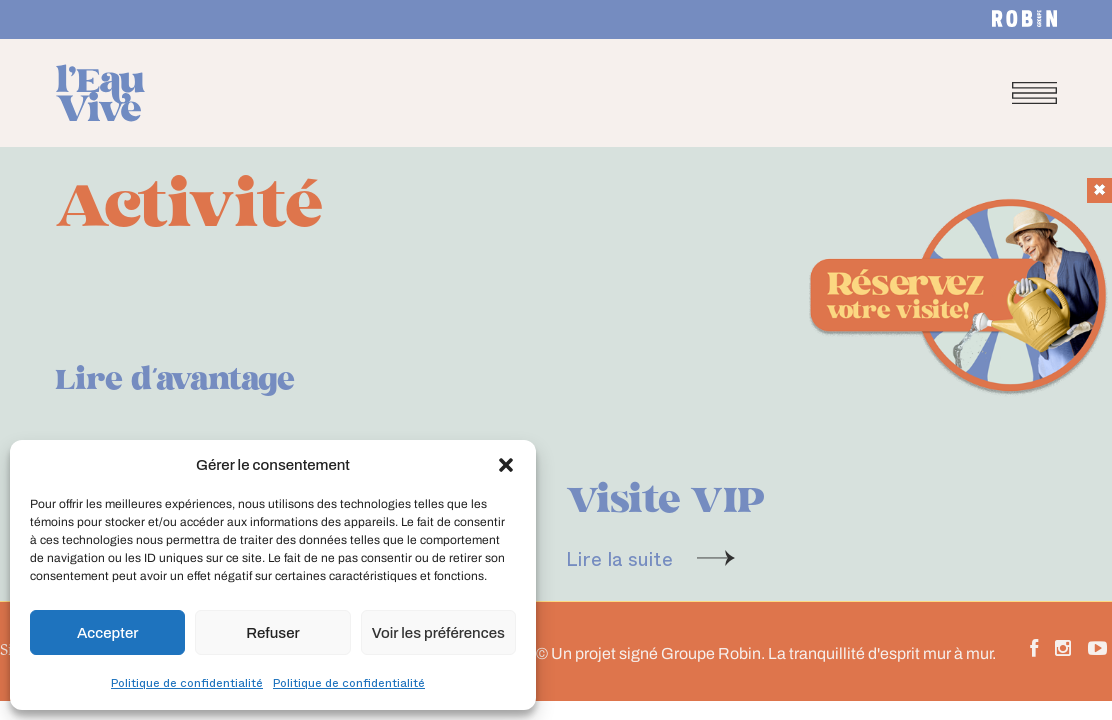 This screenshot has width=1112, height=720. I want to click on Voir les préférences, so click(438, 633).